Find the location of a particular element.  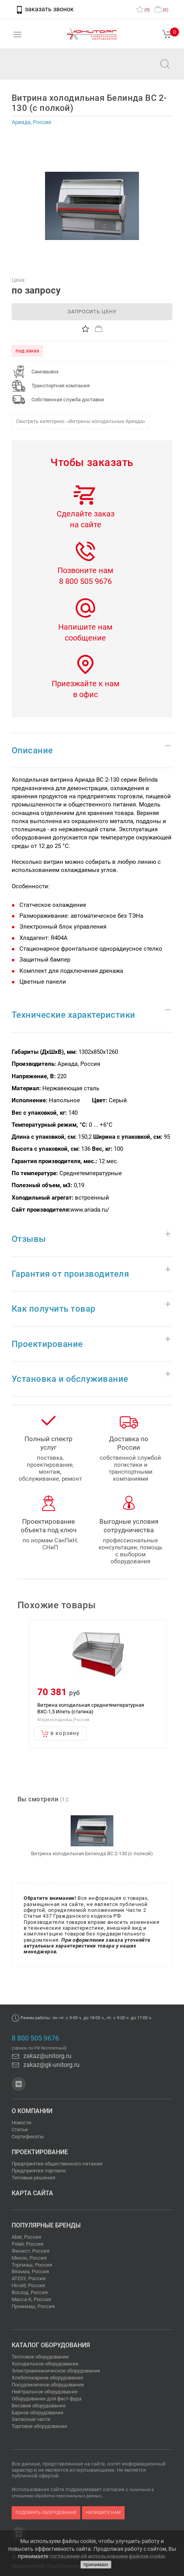

Запасные части is located at coordinates (31, 2419).